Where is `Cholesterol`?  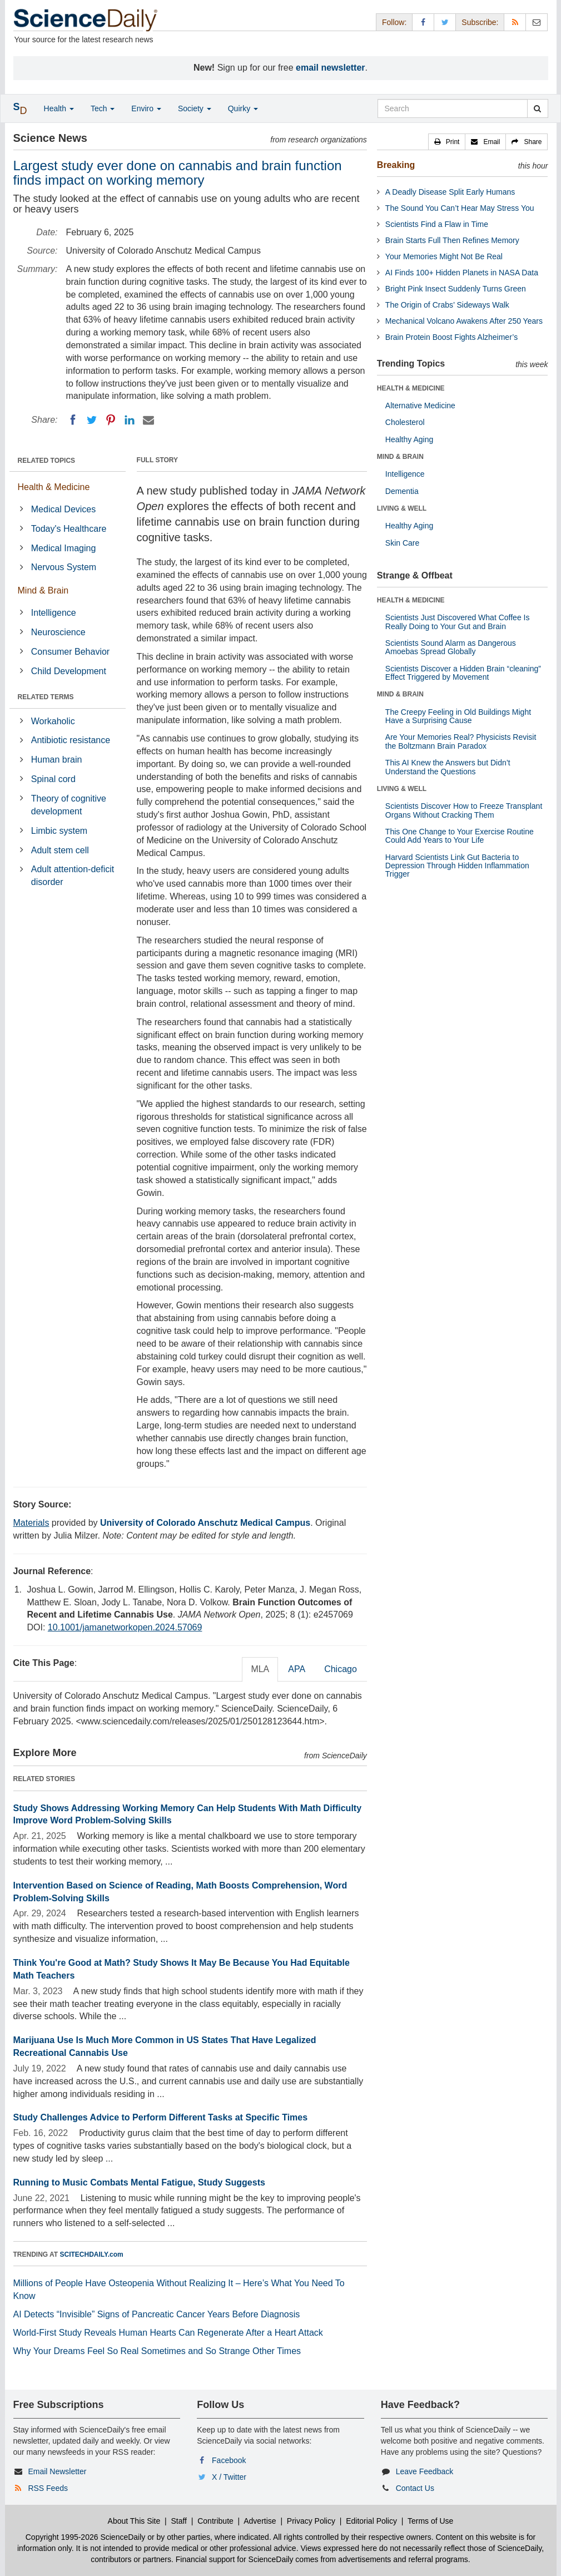
Cholesterol is located at coordinates (405, 422).